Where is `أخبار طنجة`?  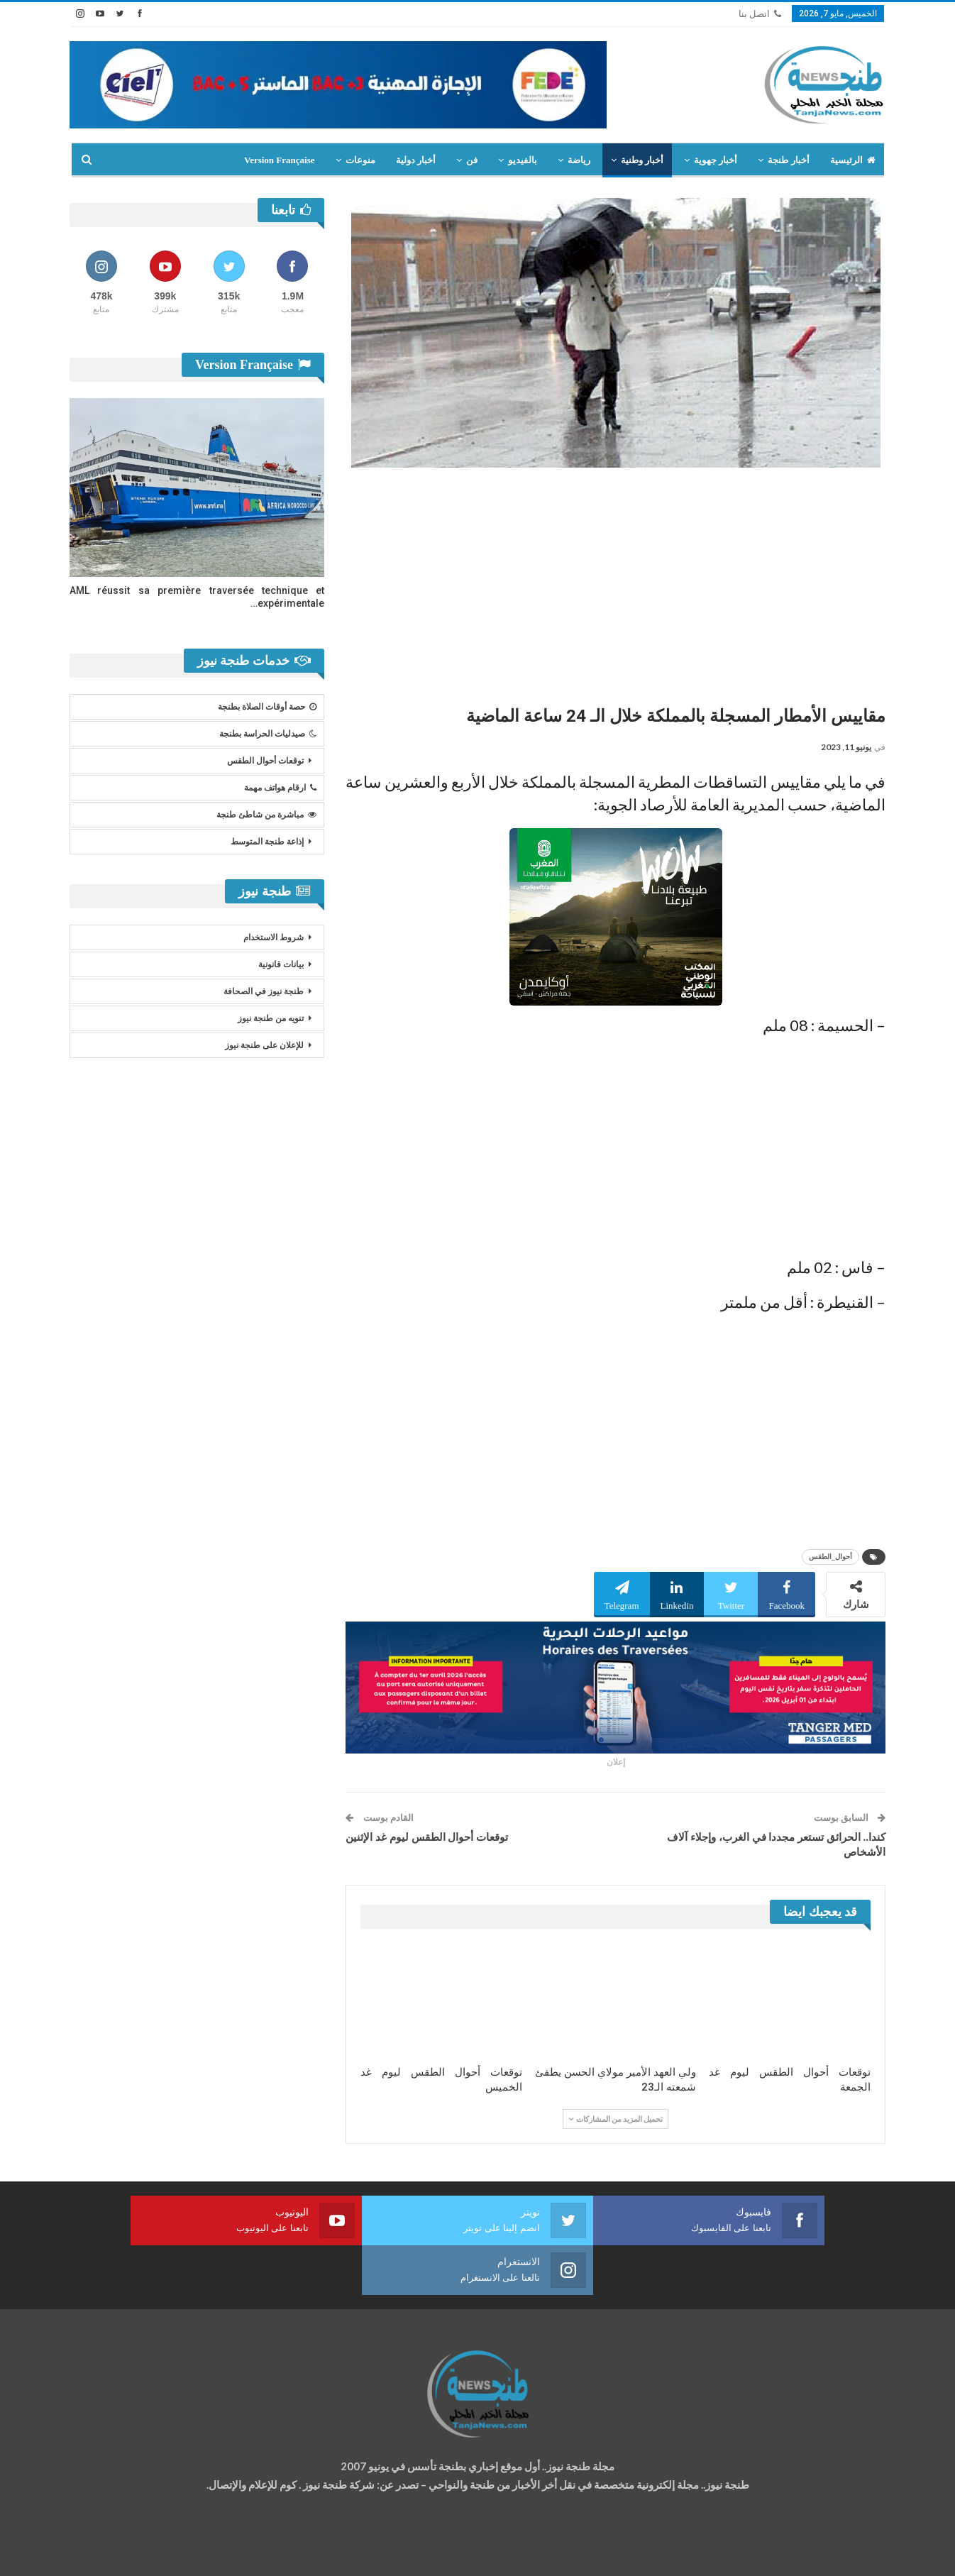 أخبار طنجة is located at coordinates (788, 160).